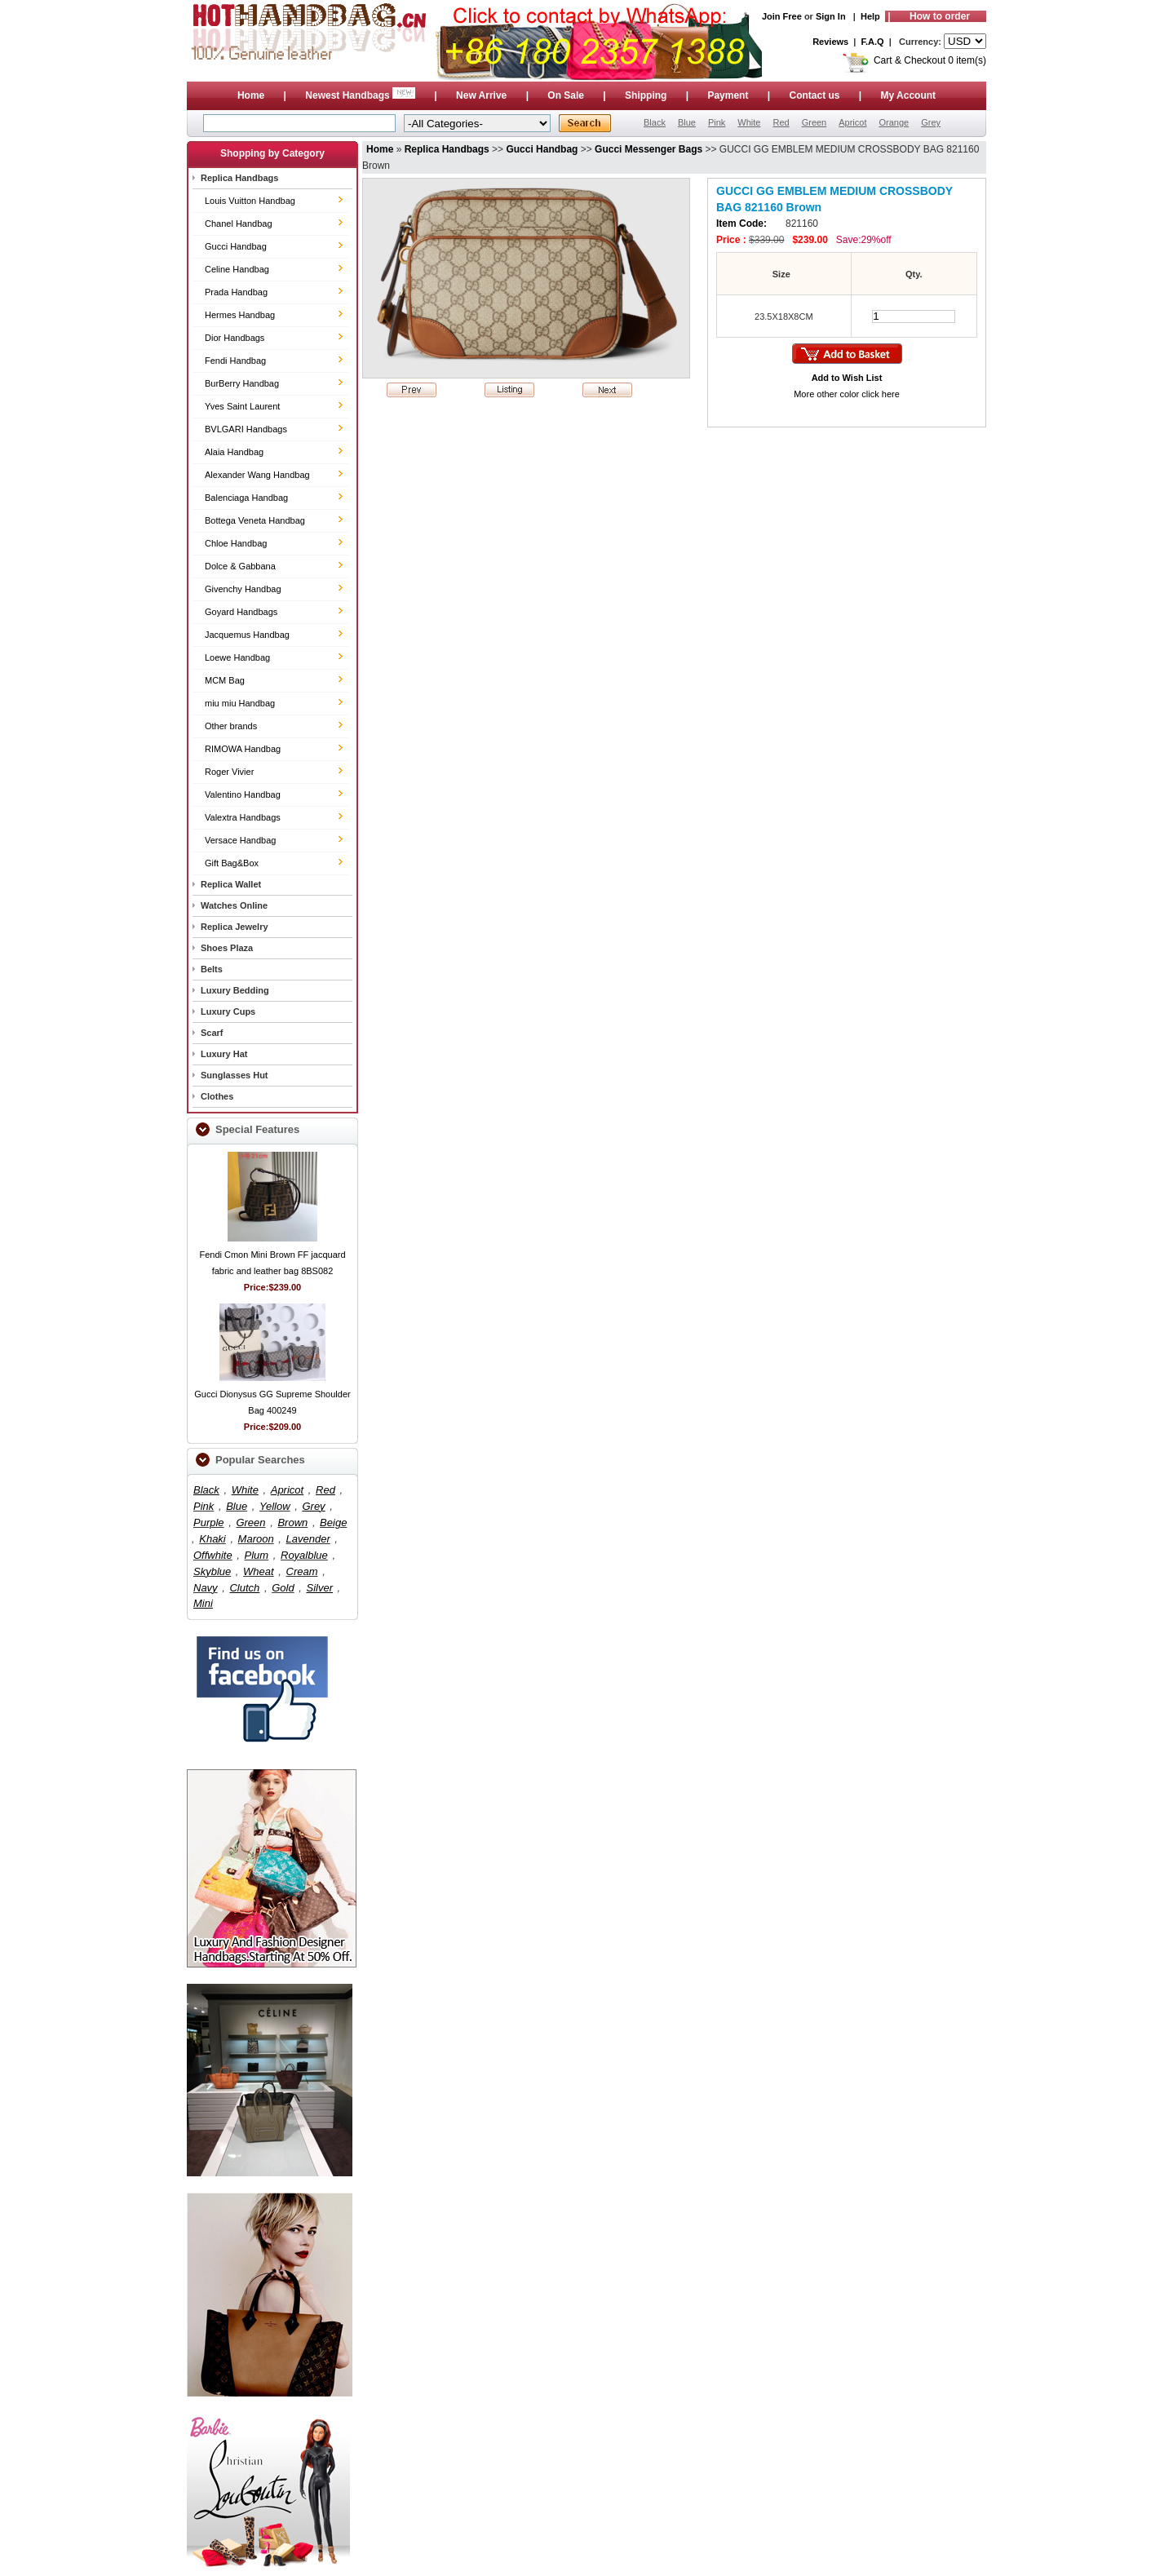 The image size is (1173, 2576). I want to click on BVLGARI Handbags, so click(246, 429).